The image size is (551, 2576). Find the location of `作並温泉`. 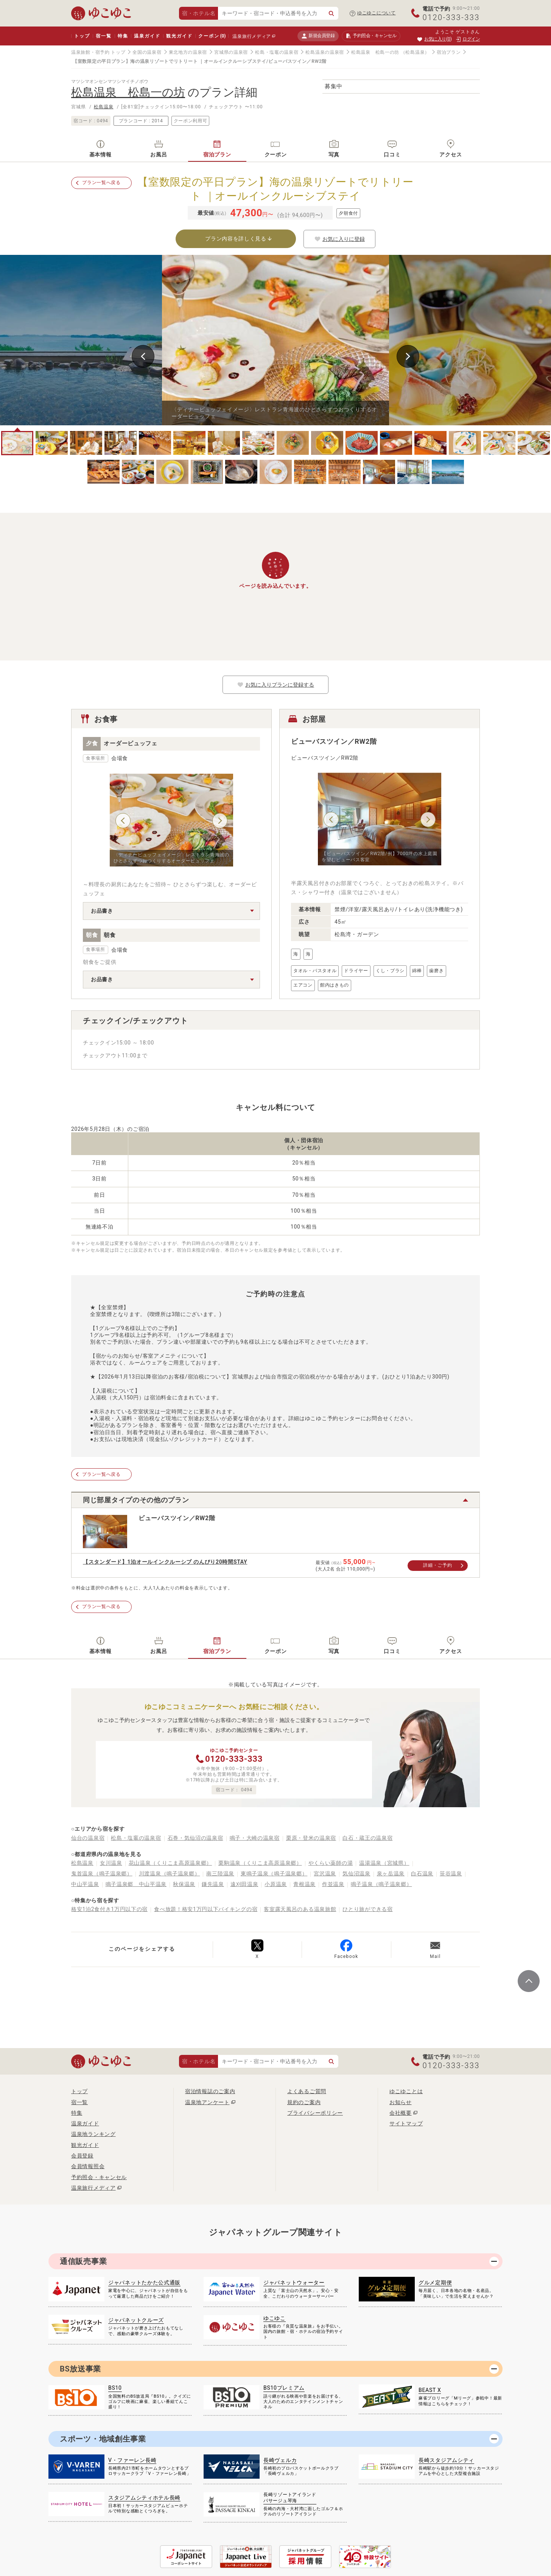

作並温泉 is located at coordinates (333, 1884).